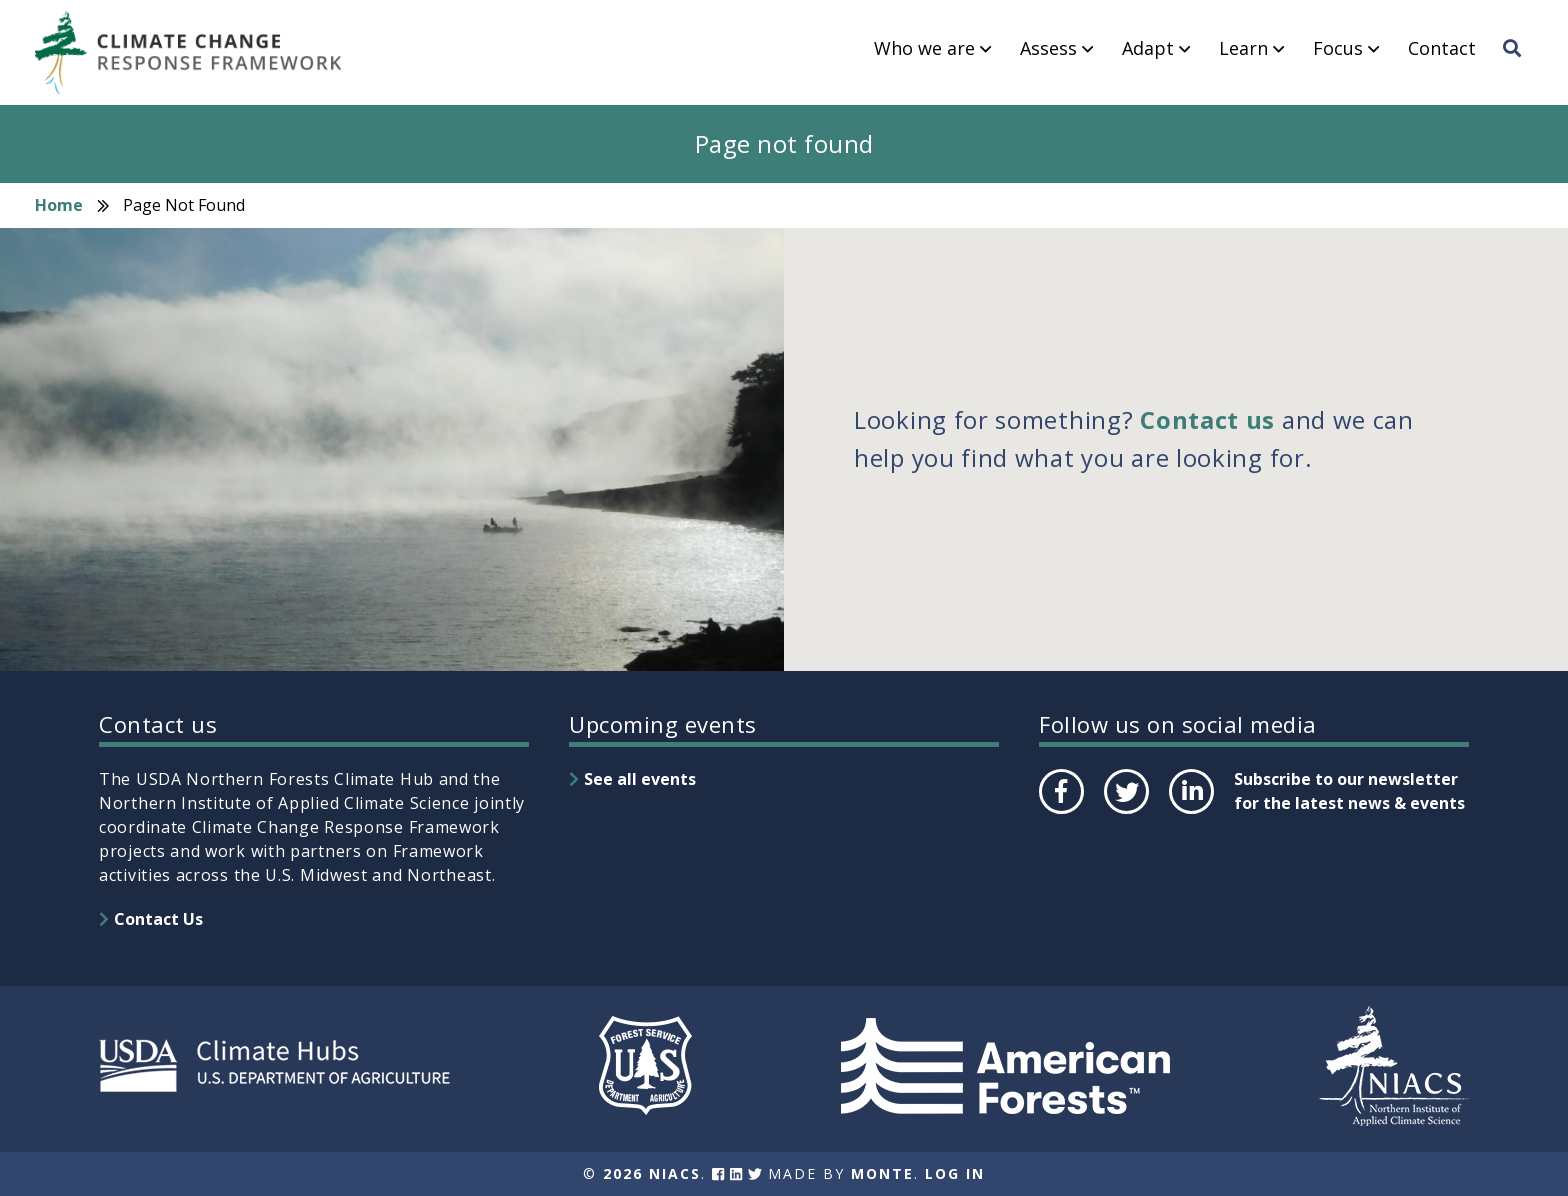  Describe the element at coordinates (1442, 49) in the screenshot. I see `Contact [menuitem]` at that location.